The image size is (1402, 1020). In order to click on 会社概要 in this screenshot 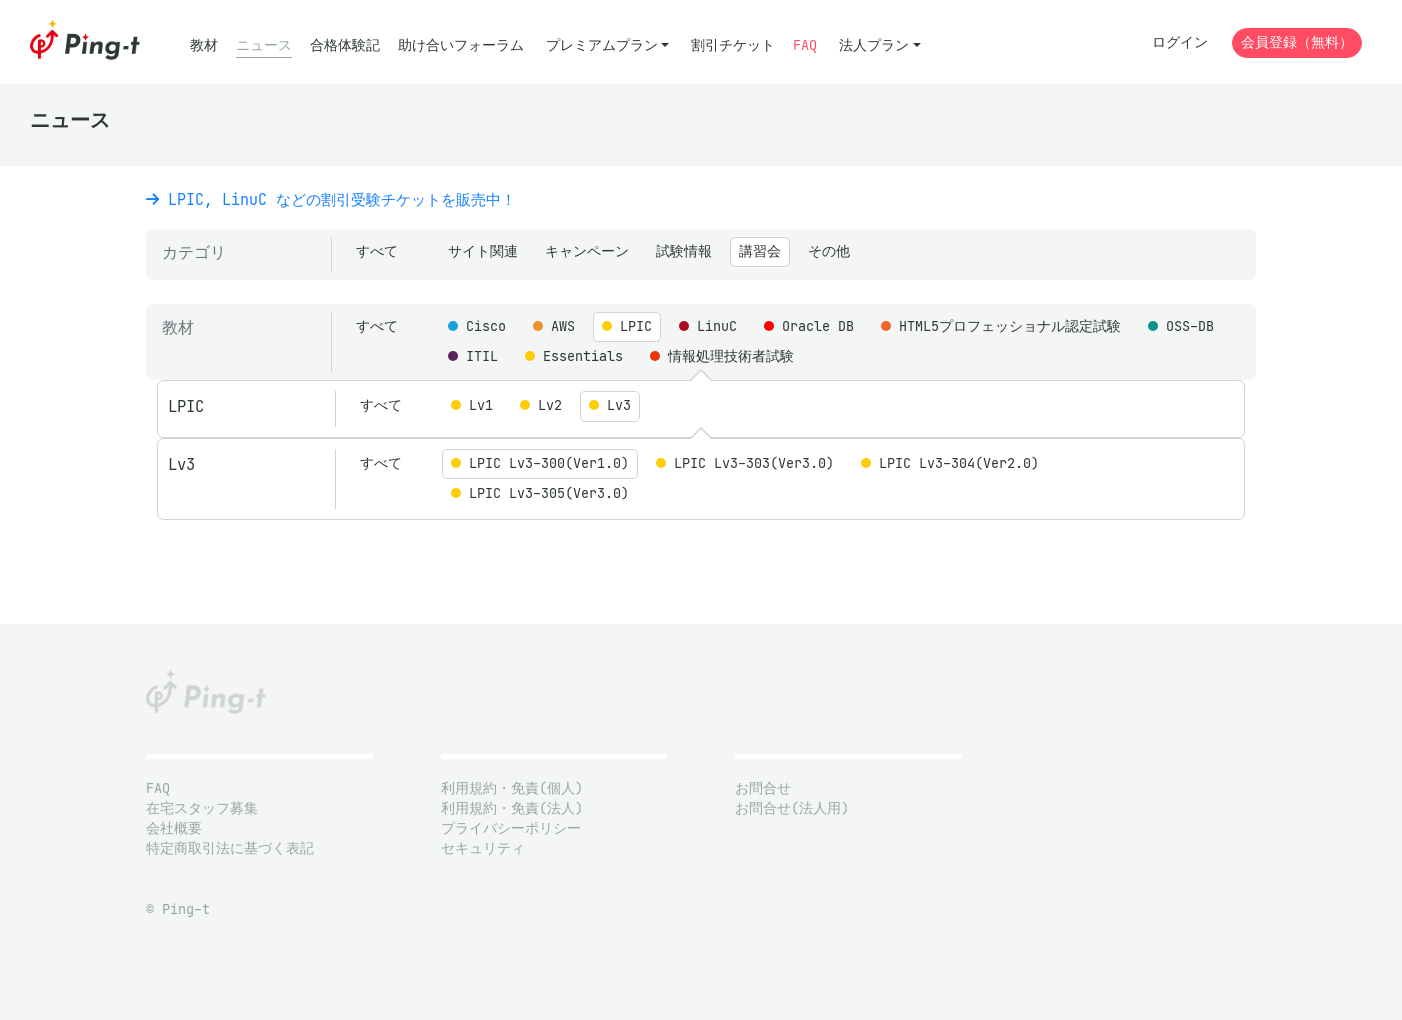, I will do `click(174, 828)`.